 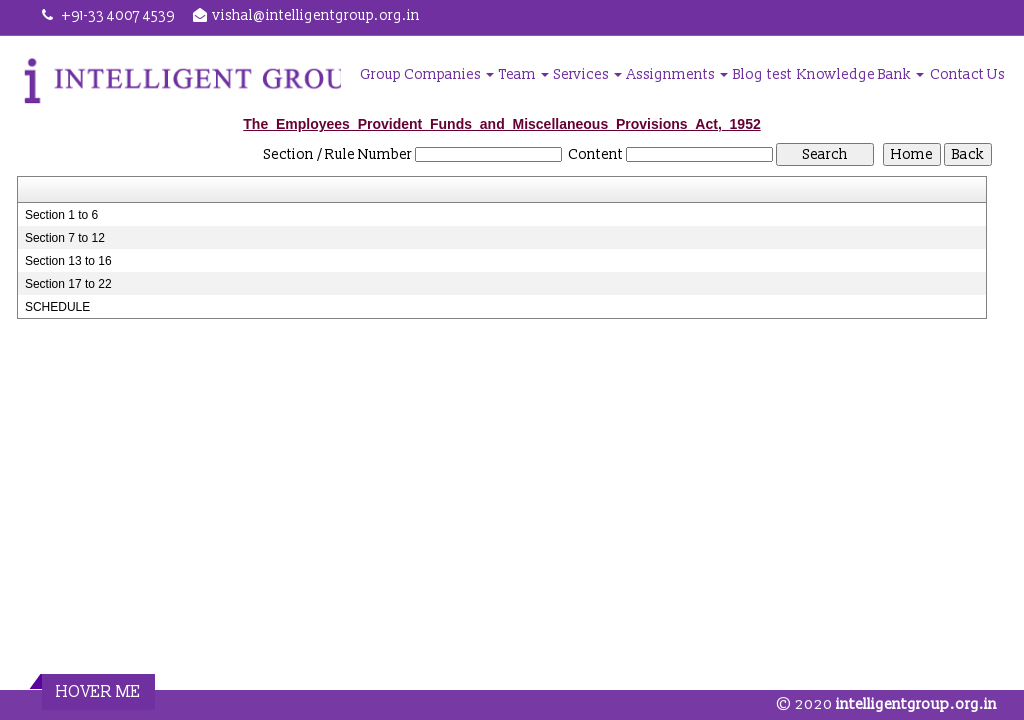 I want to click on Section 13 to 16, so click(x=68, y=261).